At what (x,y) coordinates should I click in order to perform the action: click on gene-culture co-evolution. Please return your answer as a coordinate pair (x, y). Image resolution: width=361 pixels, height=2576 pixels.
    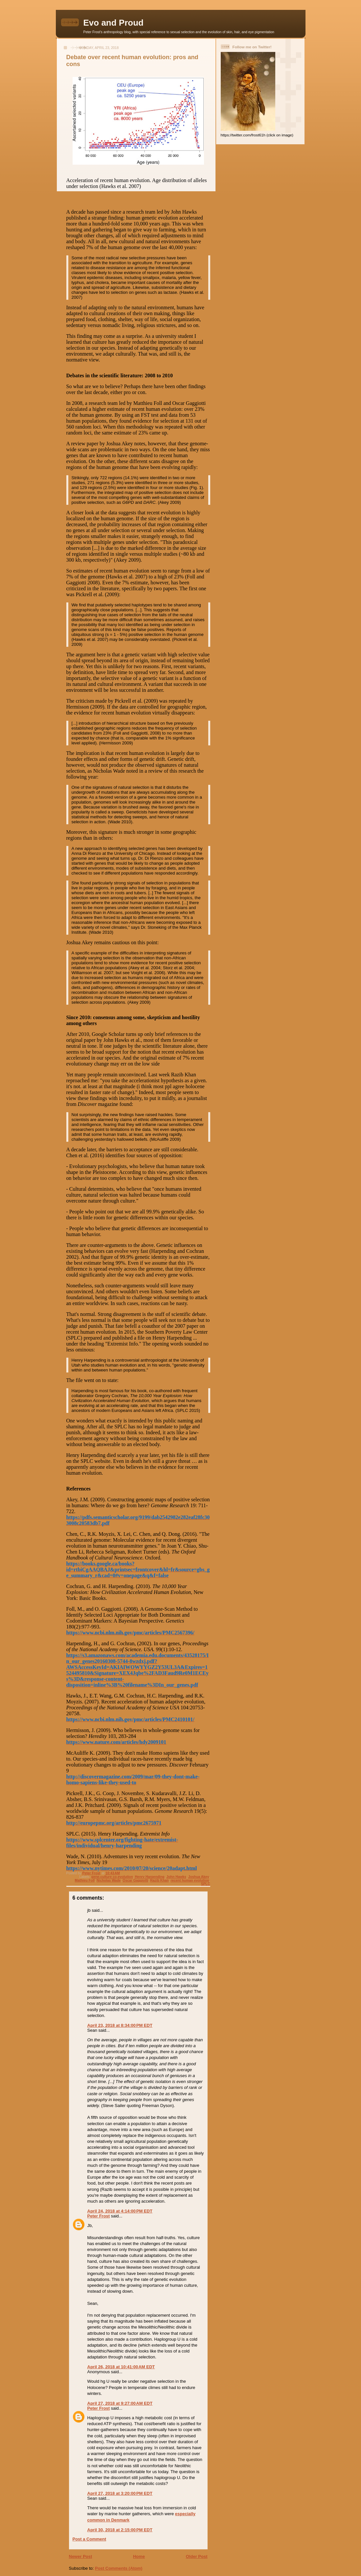
    Looking at the image, I should click on (112, 1877).